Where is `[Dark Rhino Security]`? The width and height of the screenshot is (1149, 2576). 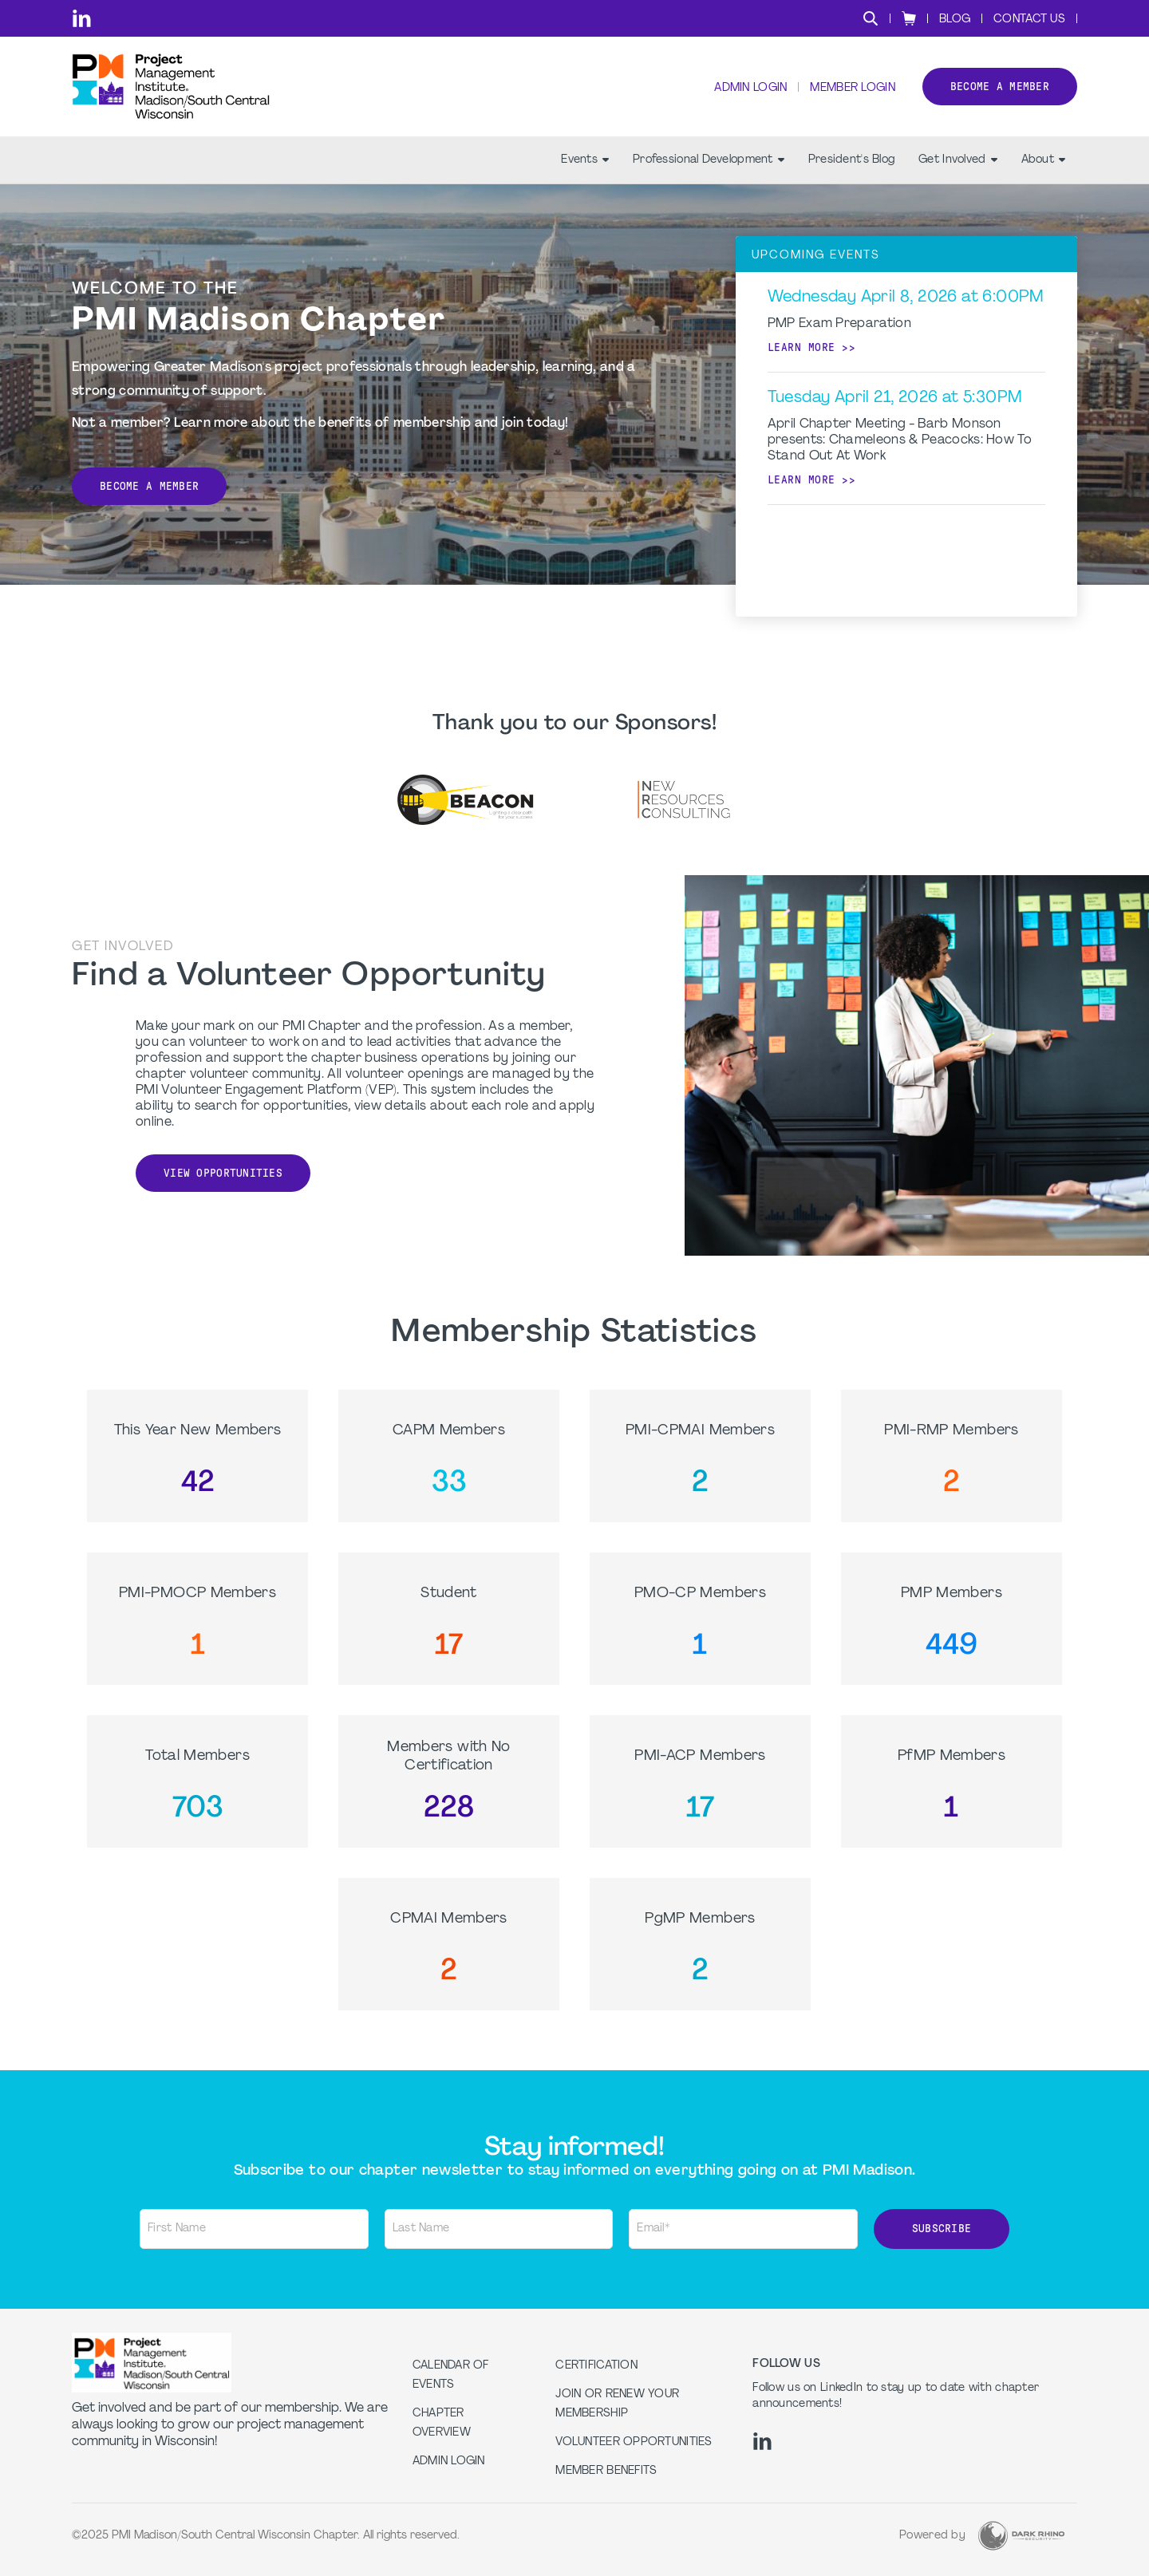 [Dark Rhino Security] is located at coordinates (1021, 2535).